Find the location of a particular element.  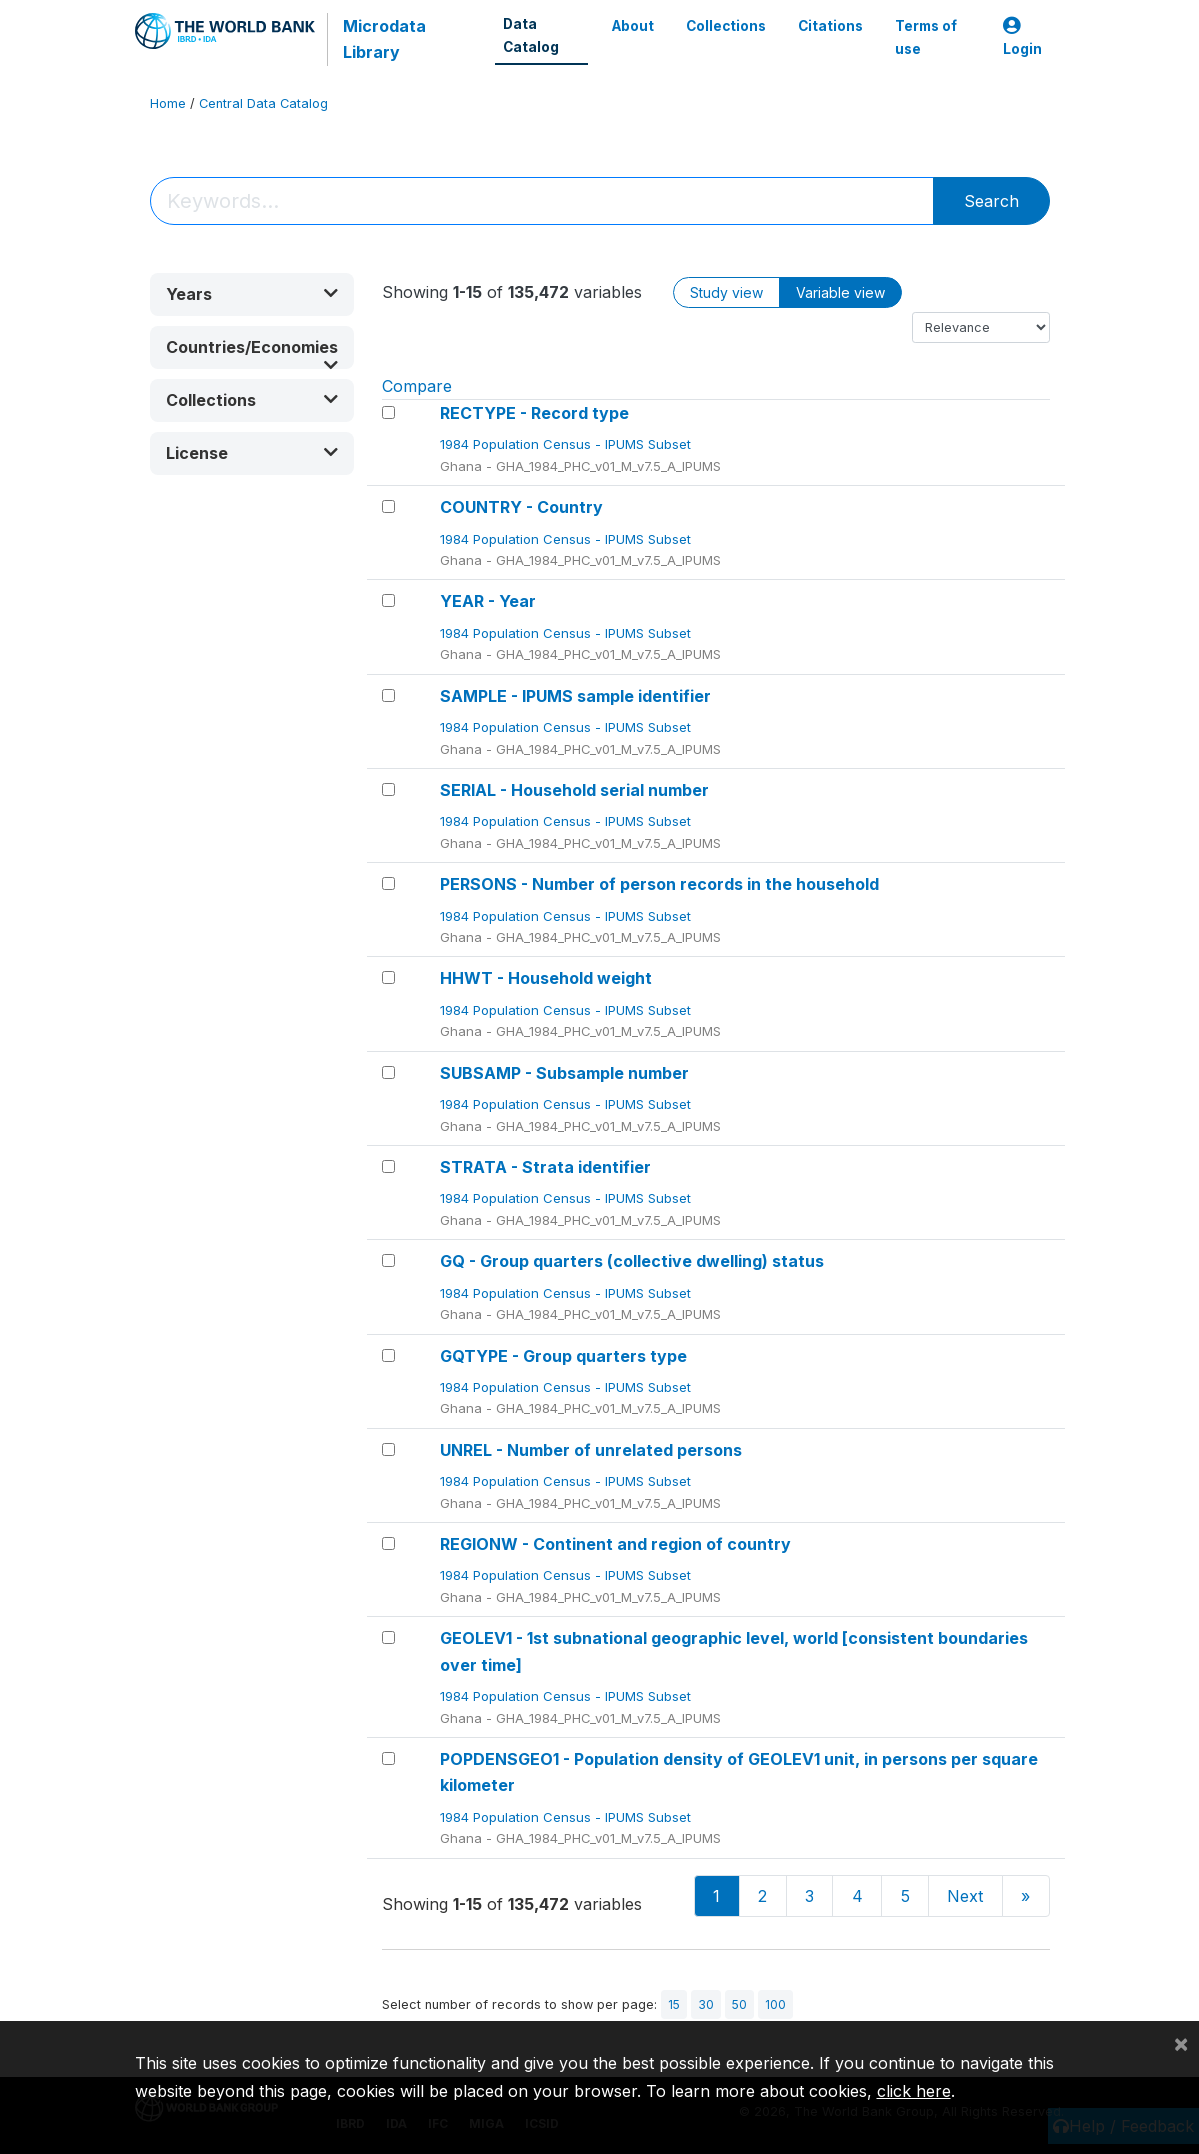

1984 Population Census - IPUMS Subset is located at coordinates (567, 444).